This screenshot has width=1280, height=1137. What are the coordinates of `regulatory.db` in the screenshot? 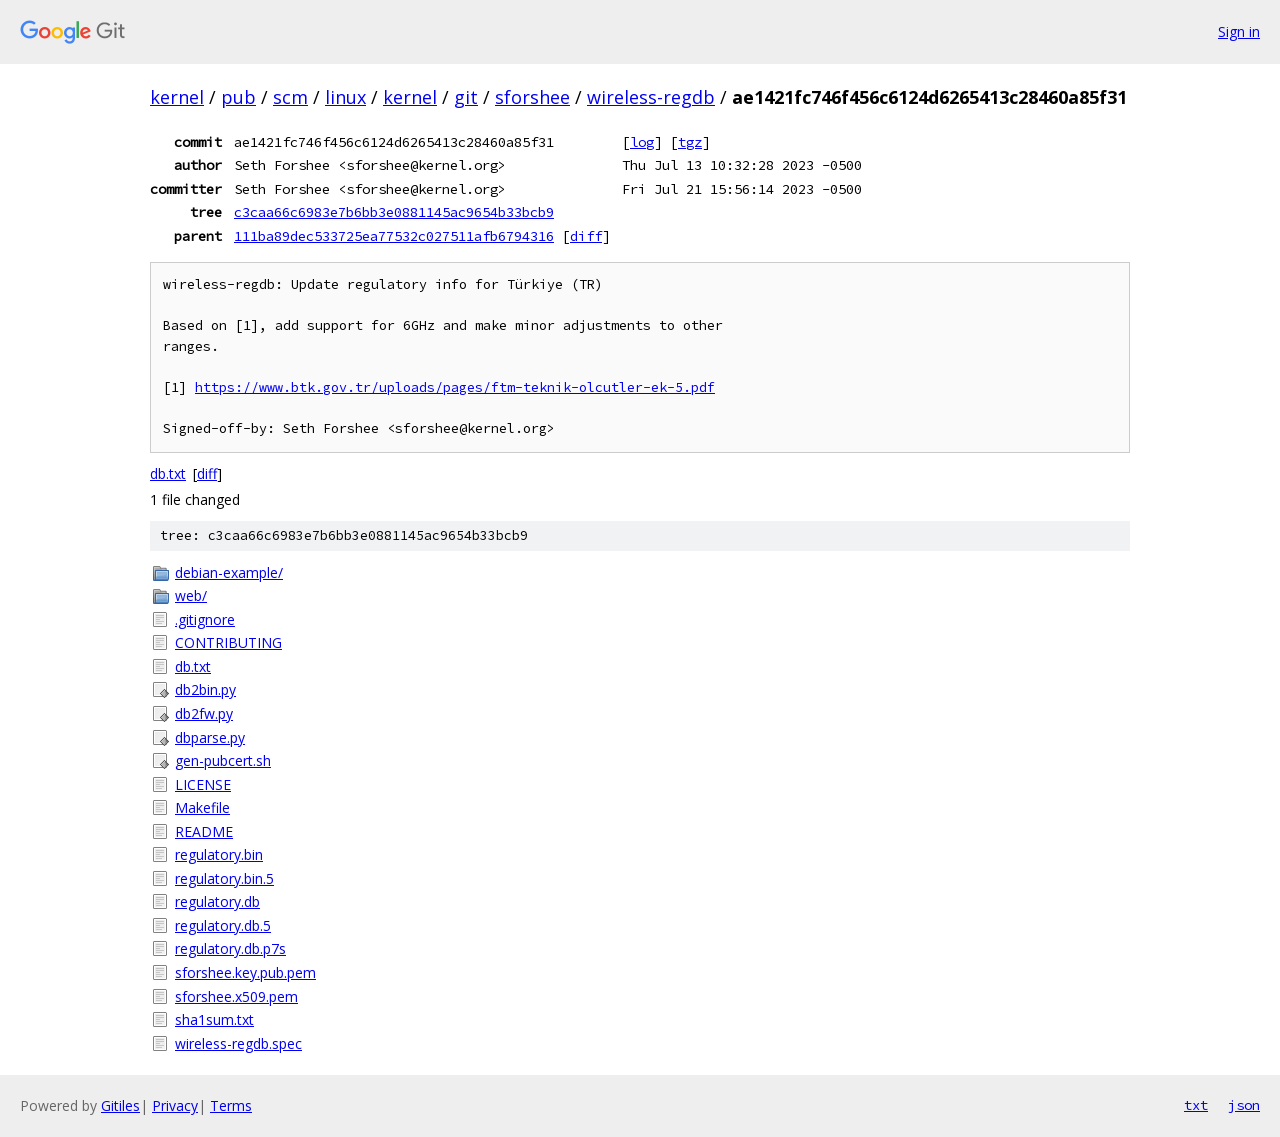 It's located at (217, 901).